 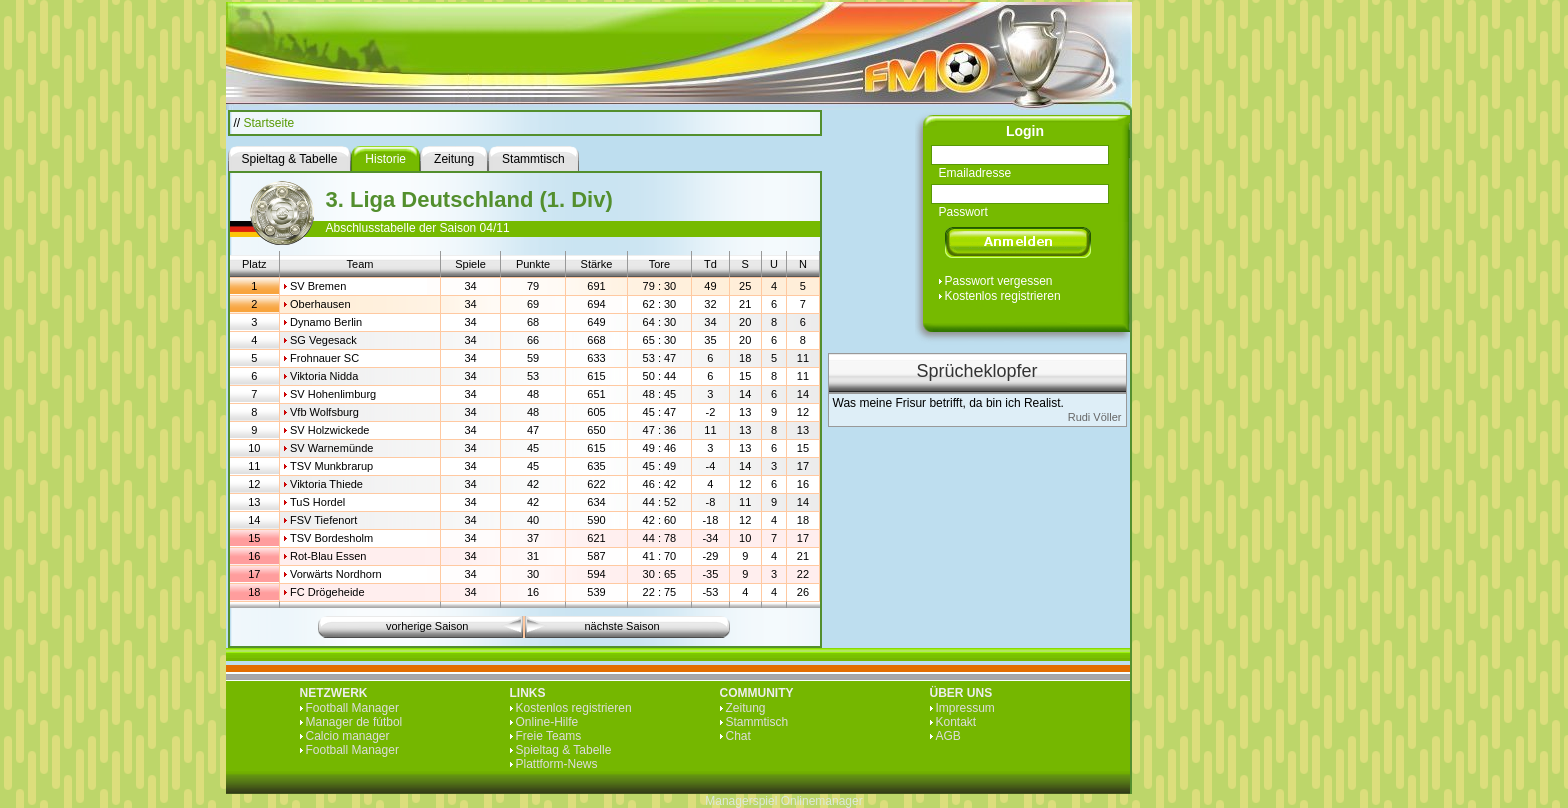 What do you see at coordinates (948, 736) in the screenshot?
I see `AGB` at bounding box center [948, 736].